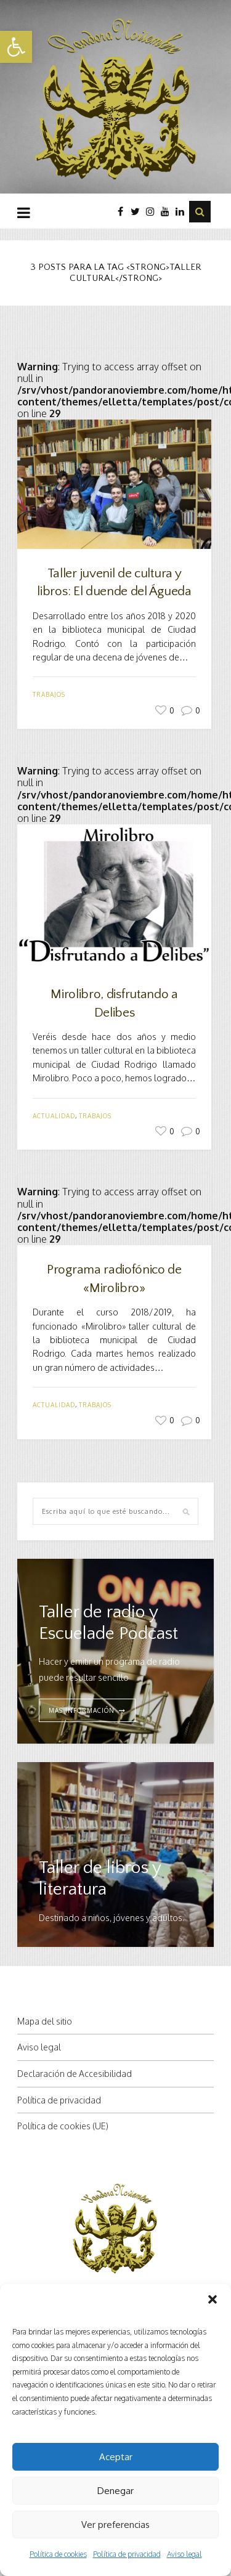  I want to click on Política de cookies (UE), so click(62, 2126).